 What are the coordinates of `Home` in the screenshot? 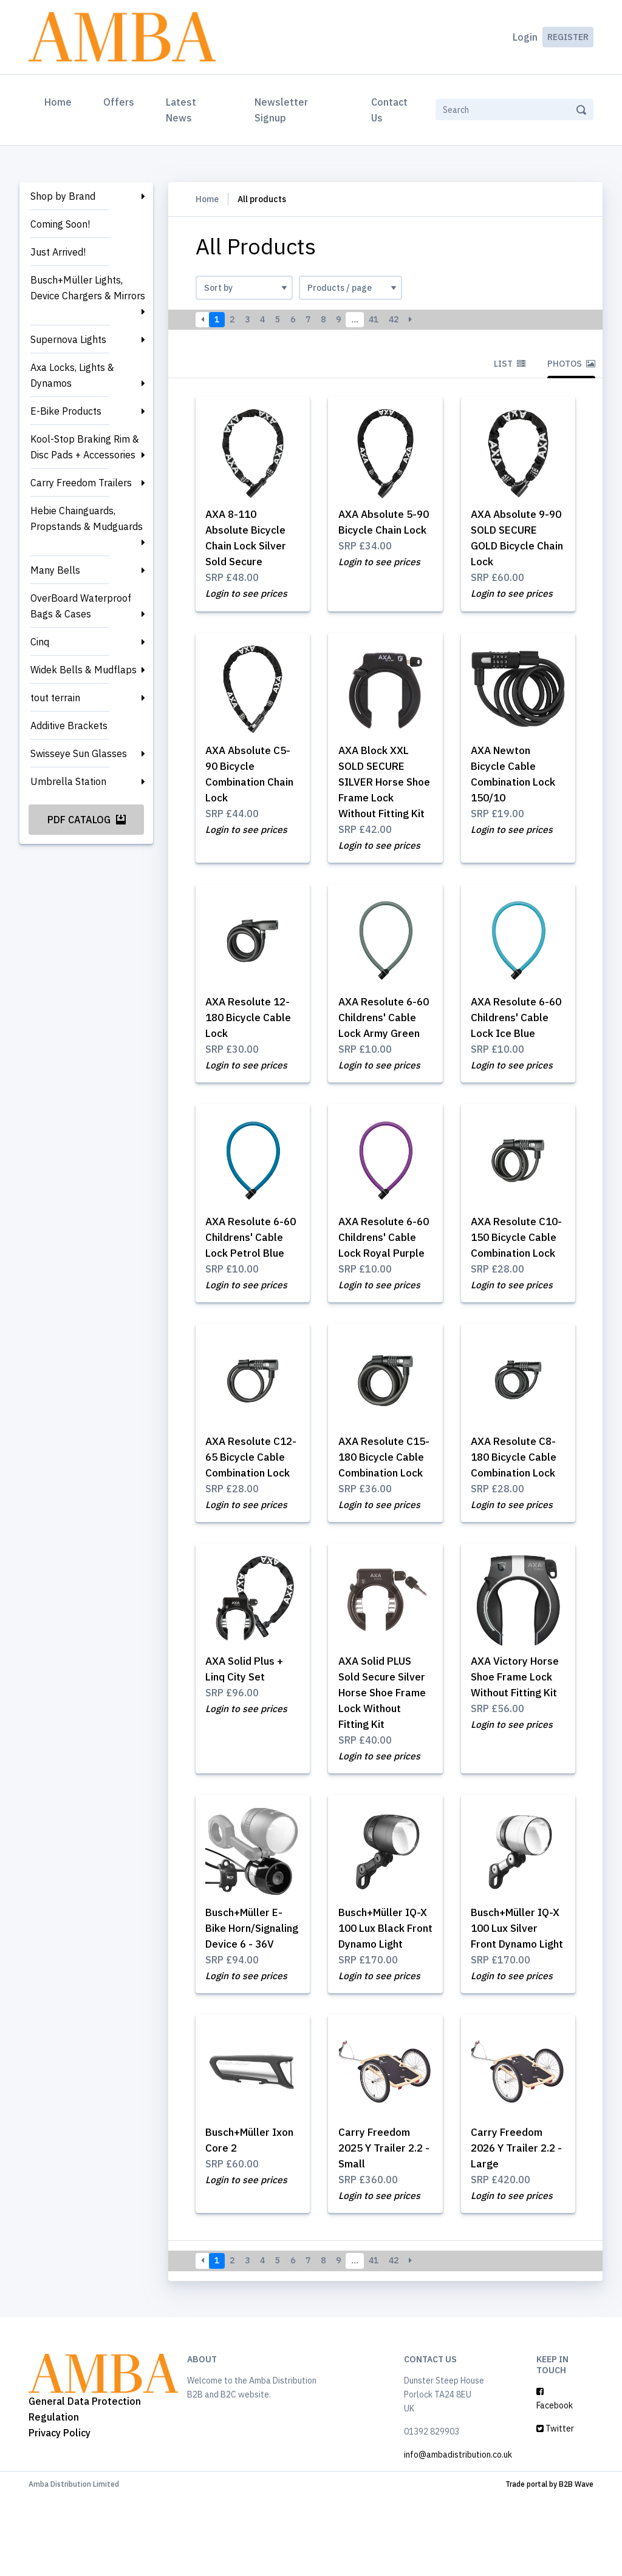 It's located at (60, 100).